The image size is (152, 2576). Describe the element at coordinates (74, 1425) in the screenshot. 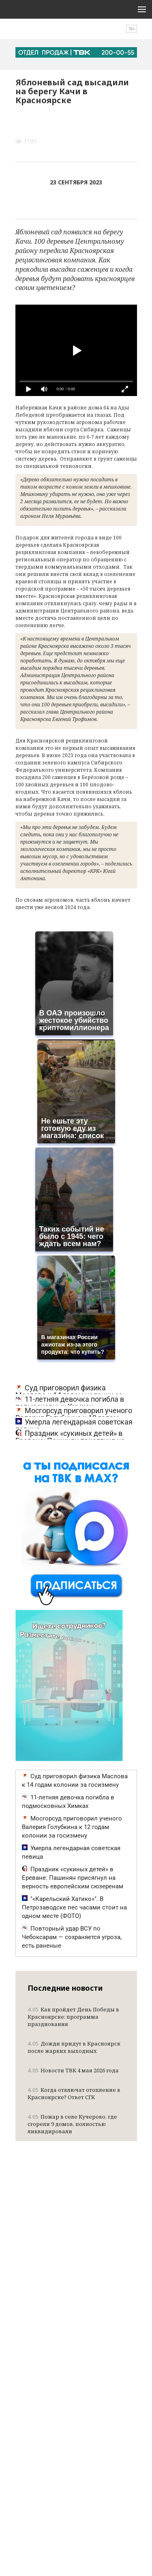

I see `Умерла легендарная советская певица` at that location.